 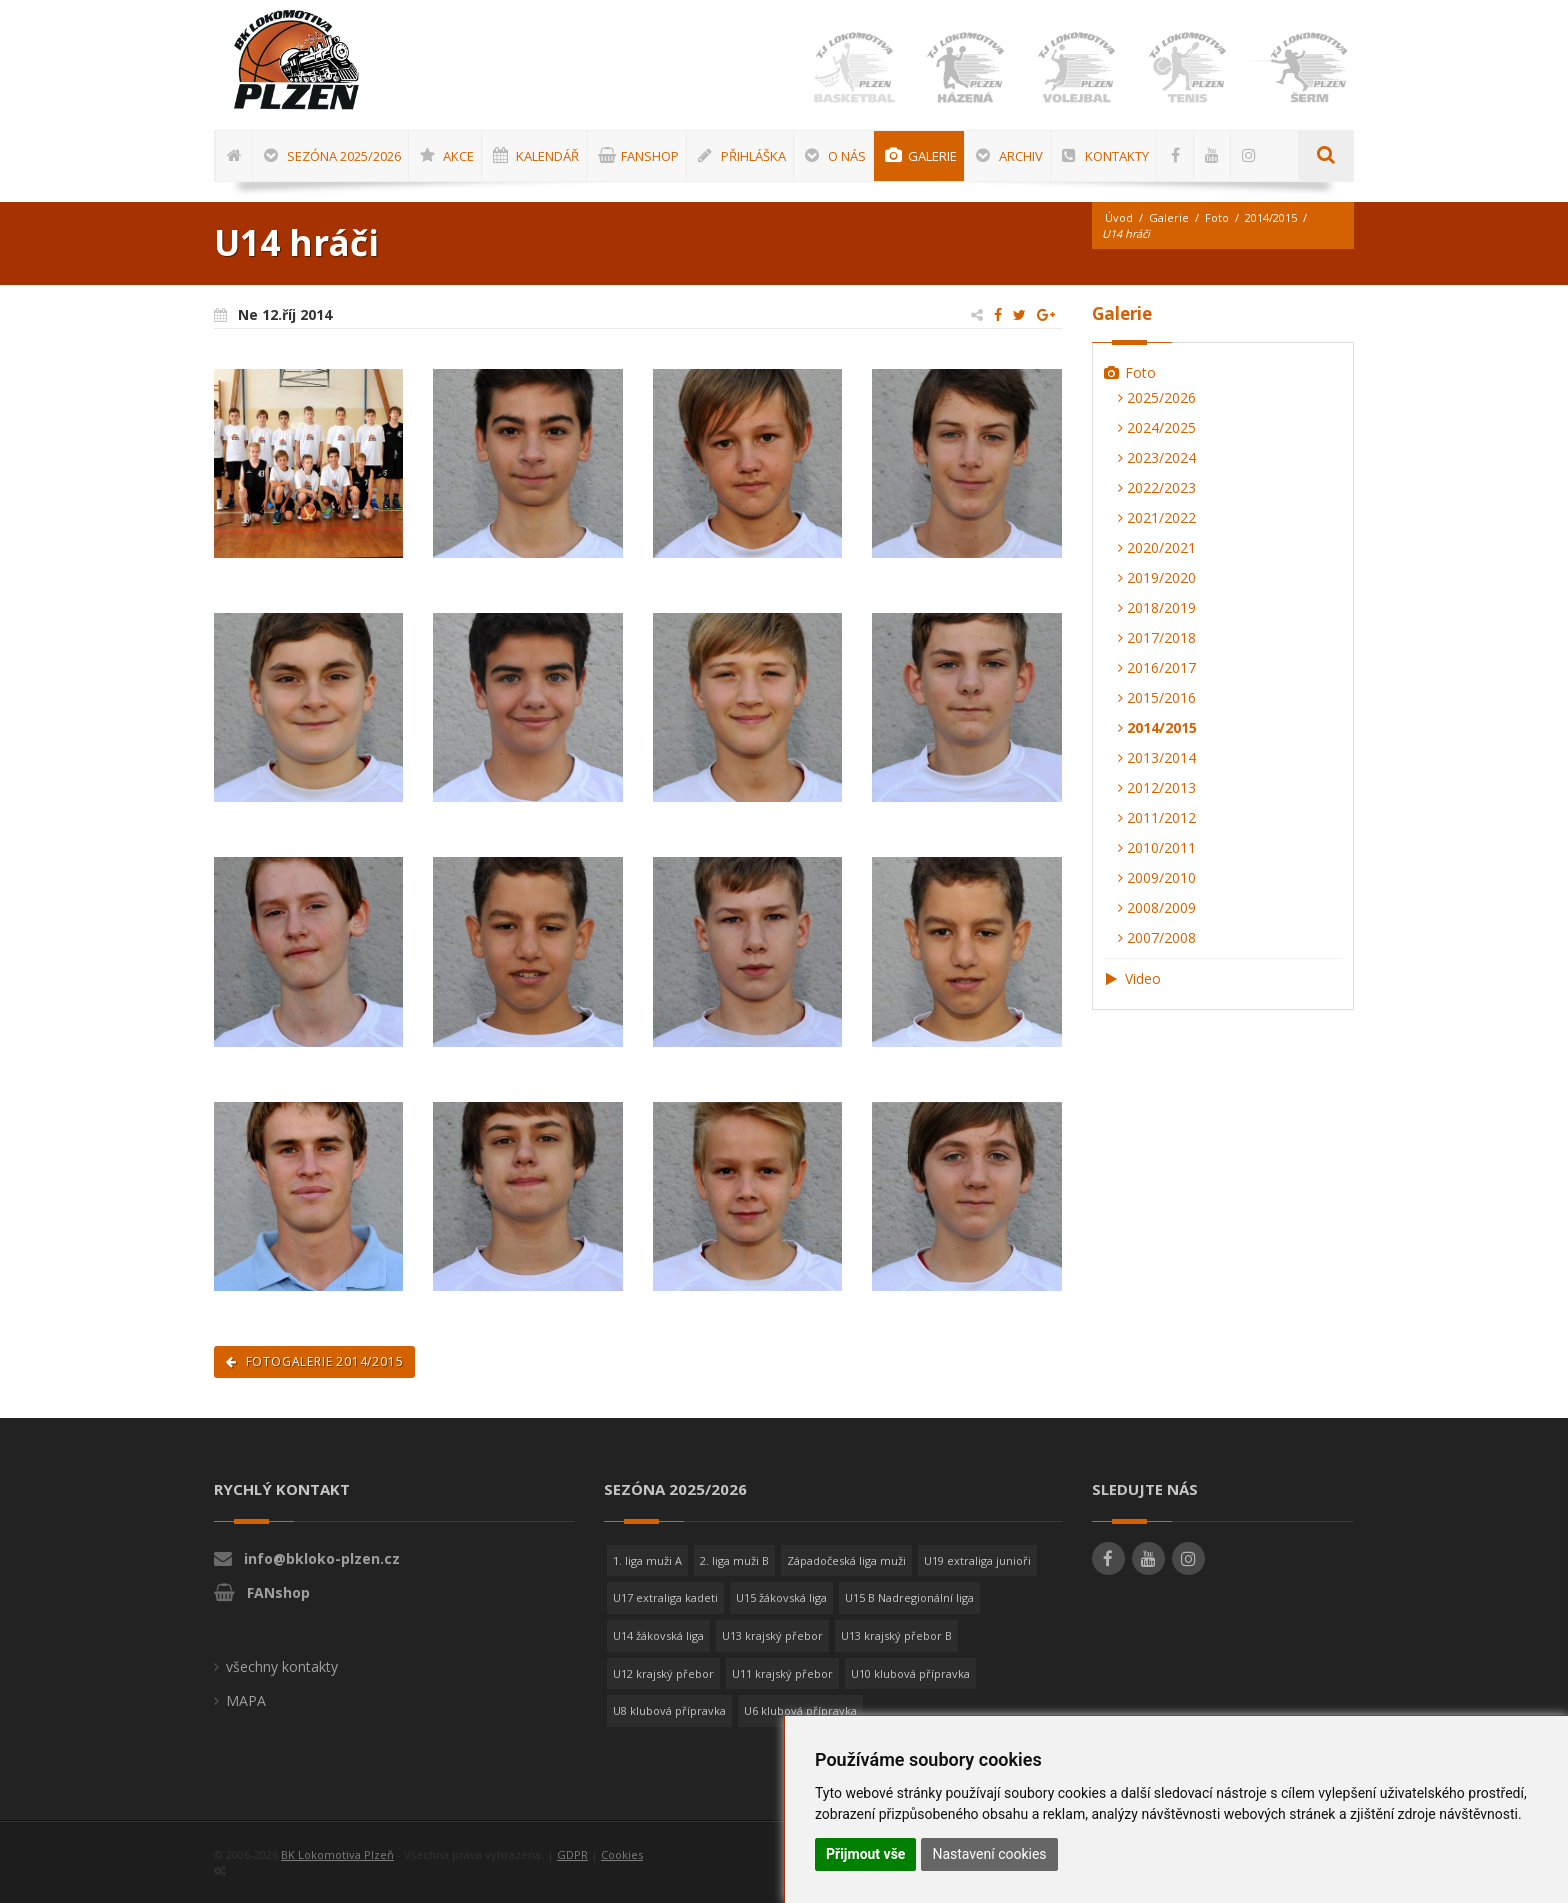 What do you see at coordinates (1157, 487) in the screenshot?
I see `2022/2023` at bounding box center [1157, 487].